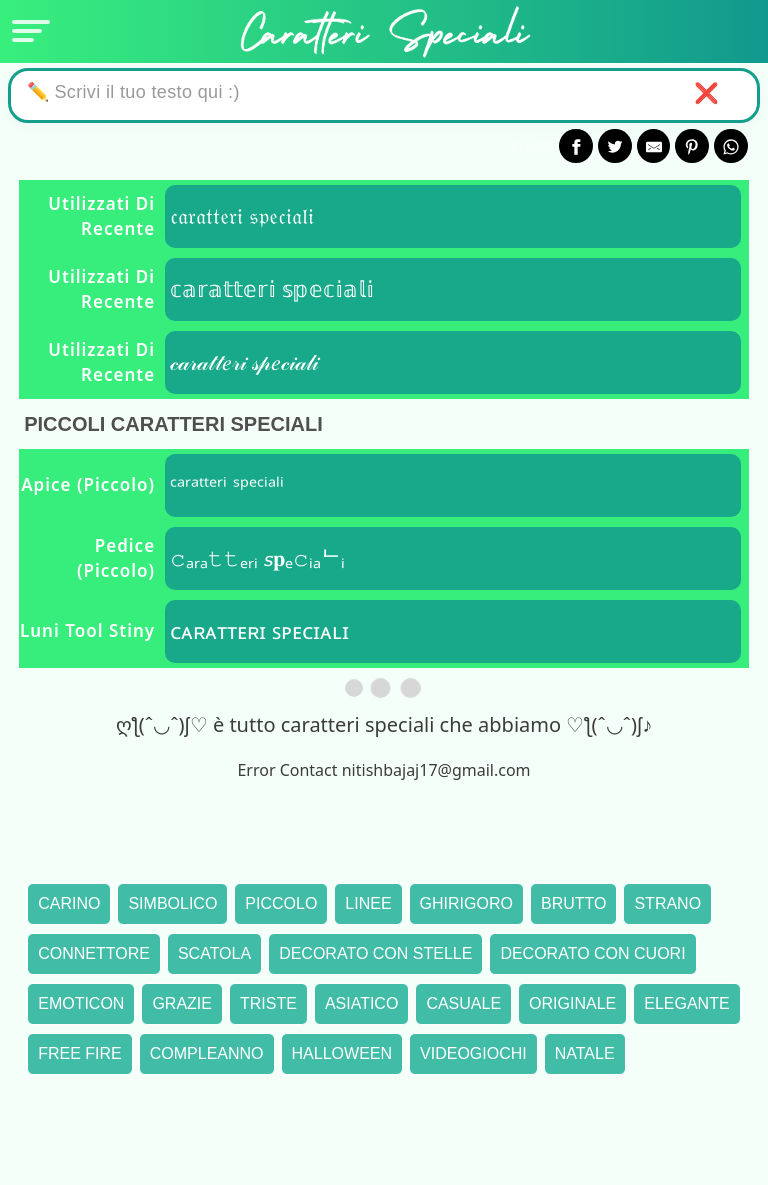 This screenshot has height=1185, width=768. Describe the element at coordinates (182, 1003) in the screenshot. I see `Grazie` at that location.